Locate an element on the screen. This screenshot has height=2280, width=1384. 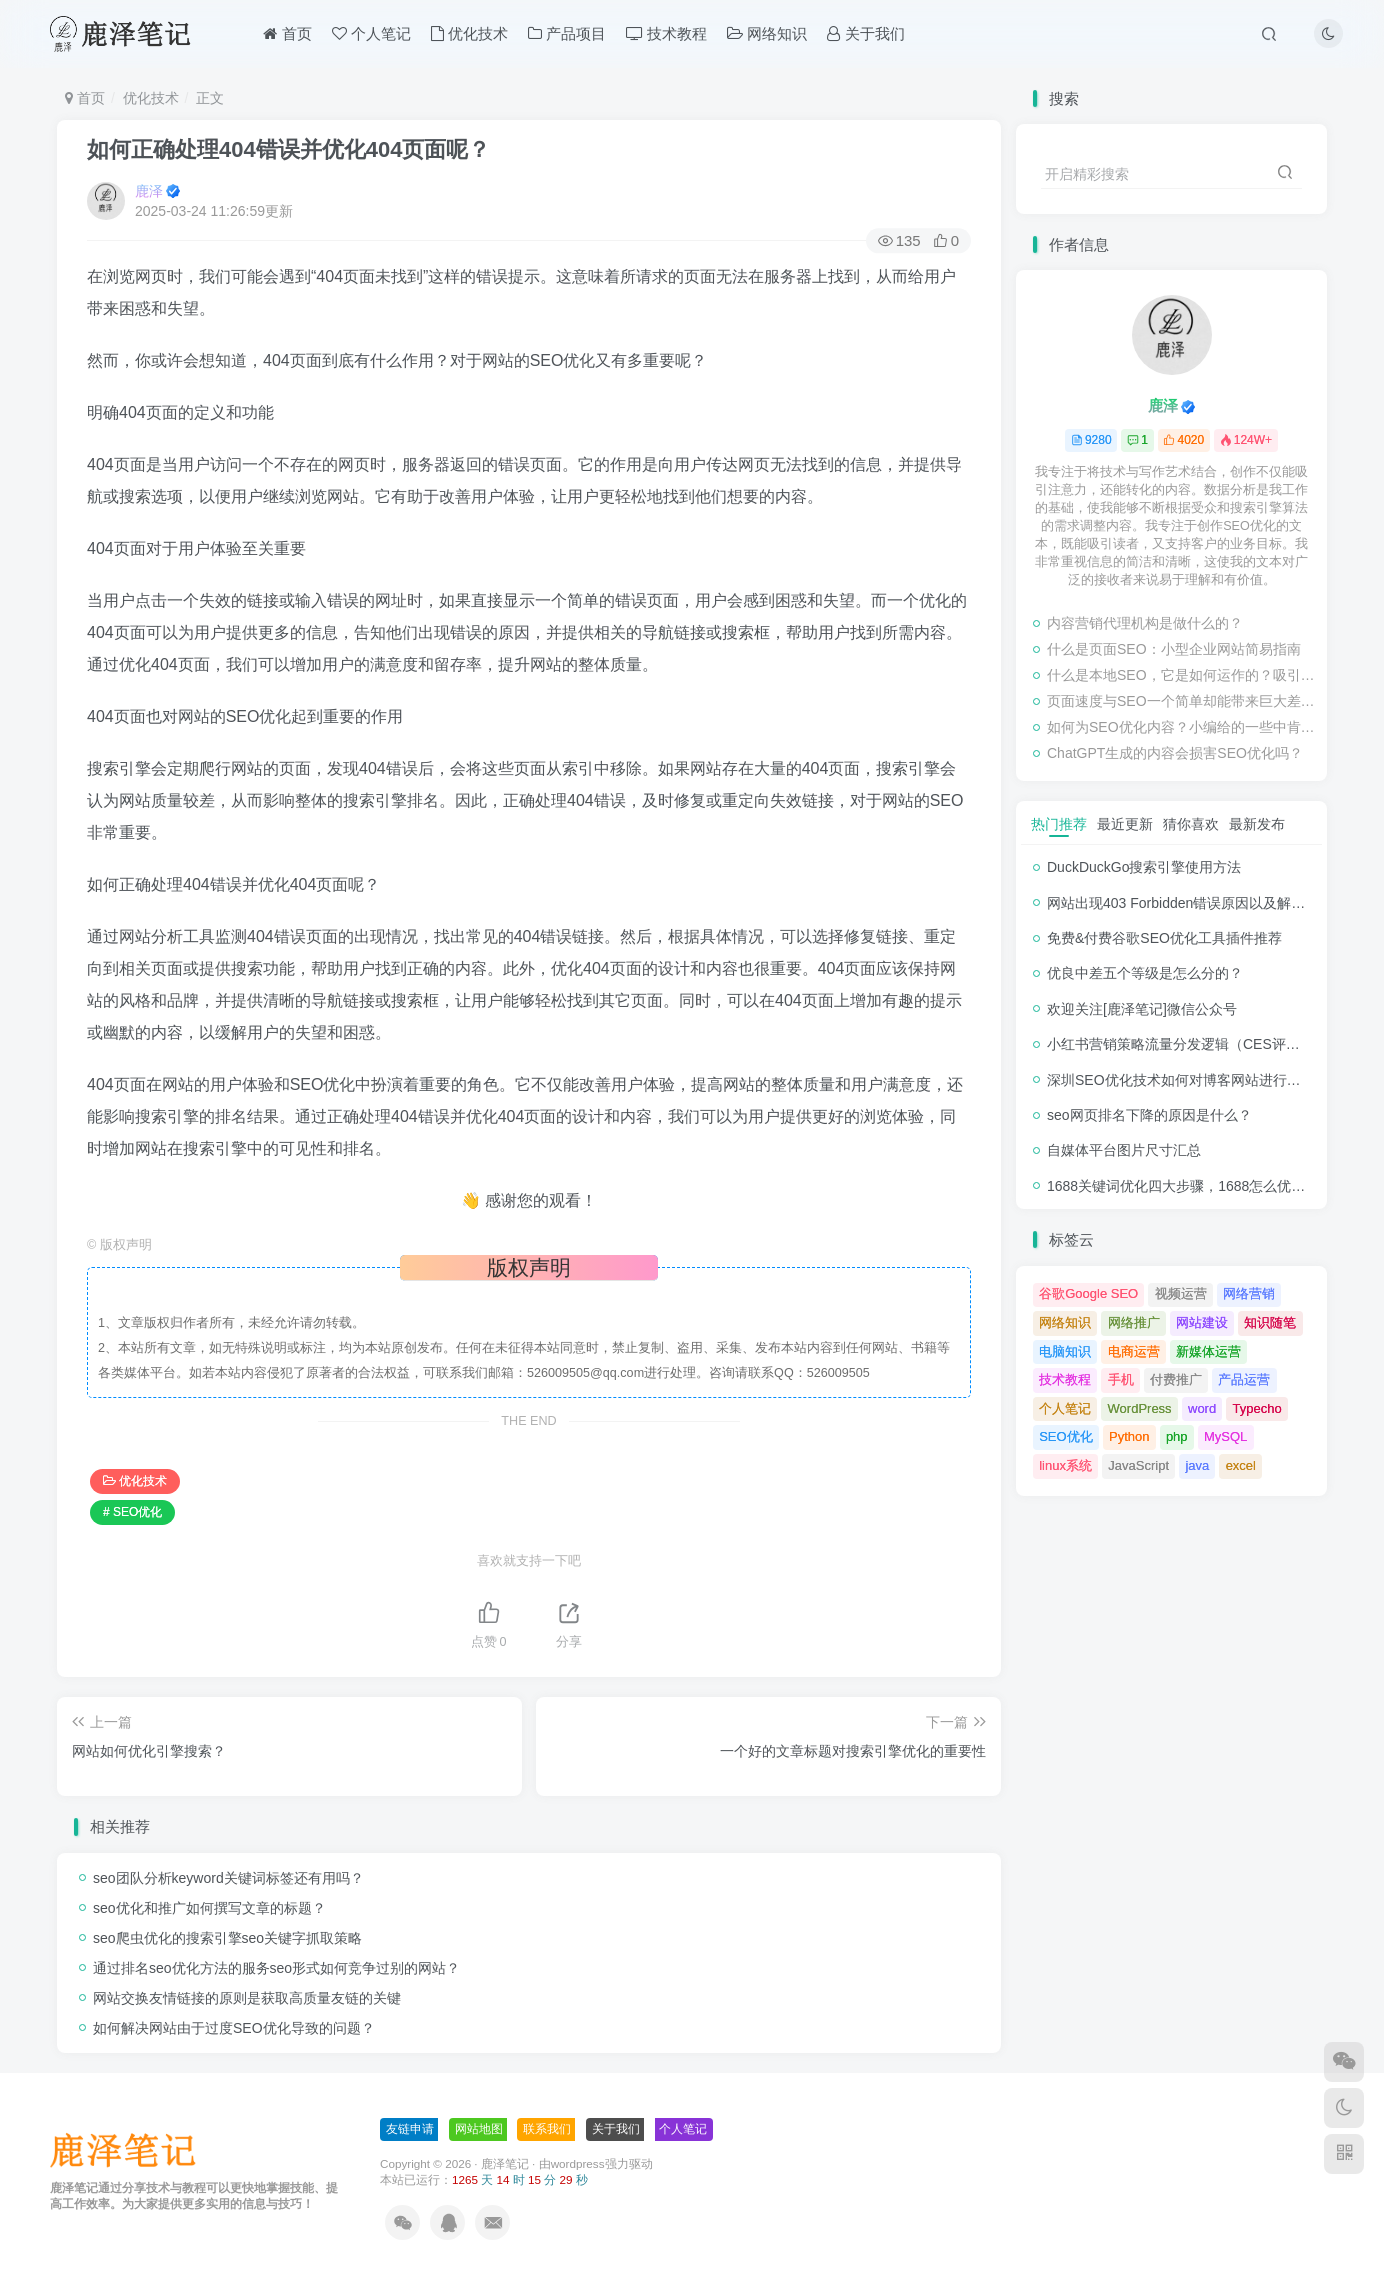
热门推荐 is located at coordinates (1059, 824).